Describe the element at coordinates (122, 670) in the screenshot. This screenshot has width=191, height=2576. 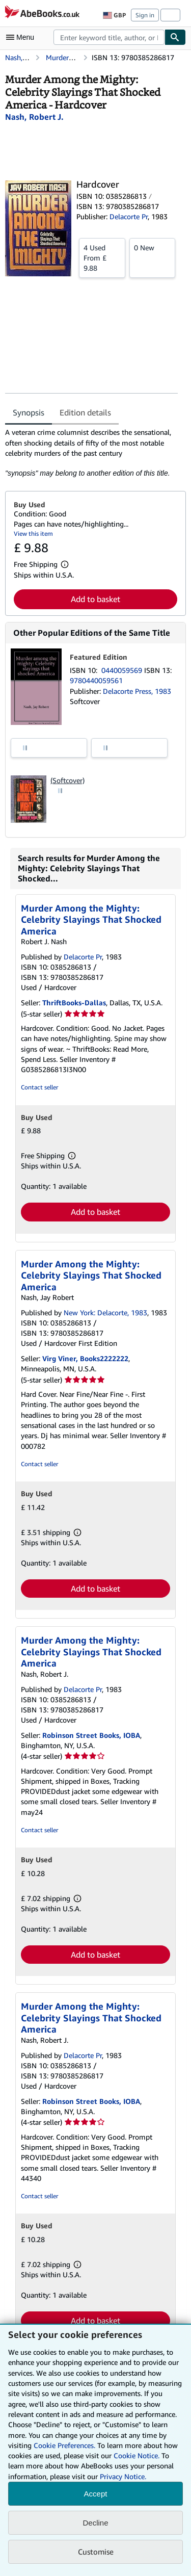
I see `0440059569` at that location.